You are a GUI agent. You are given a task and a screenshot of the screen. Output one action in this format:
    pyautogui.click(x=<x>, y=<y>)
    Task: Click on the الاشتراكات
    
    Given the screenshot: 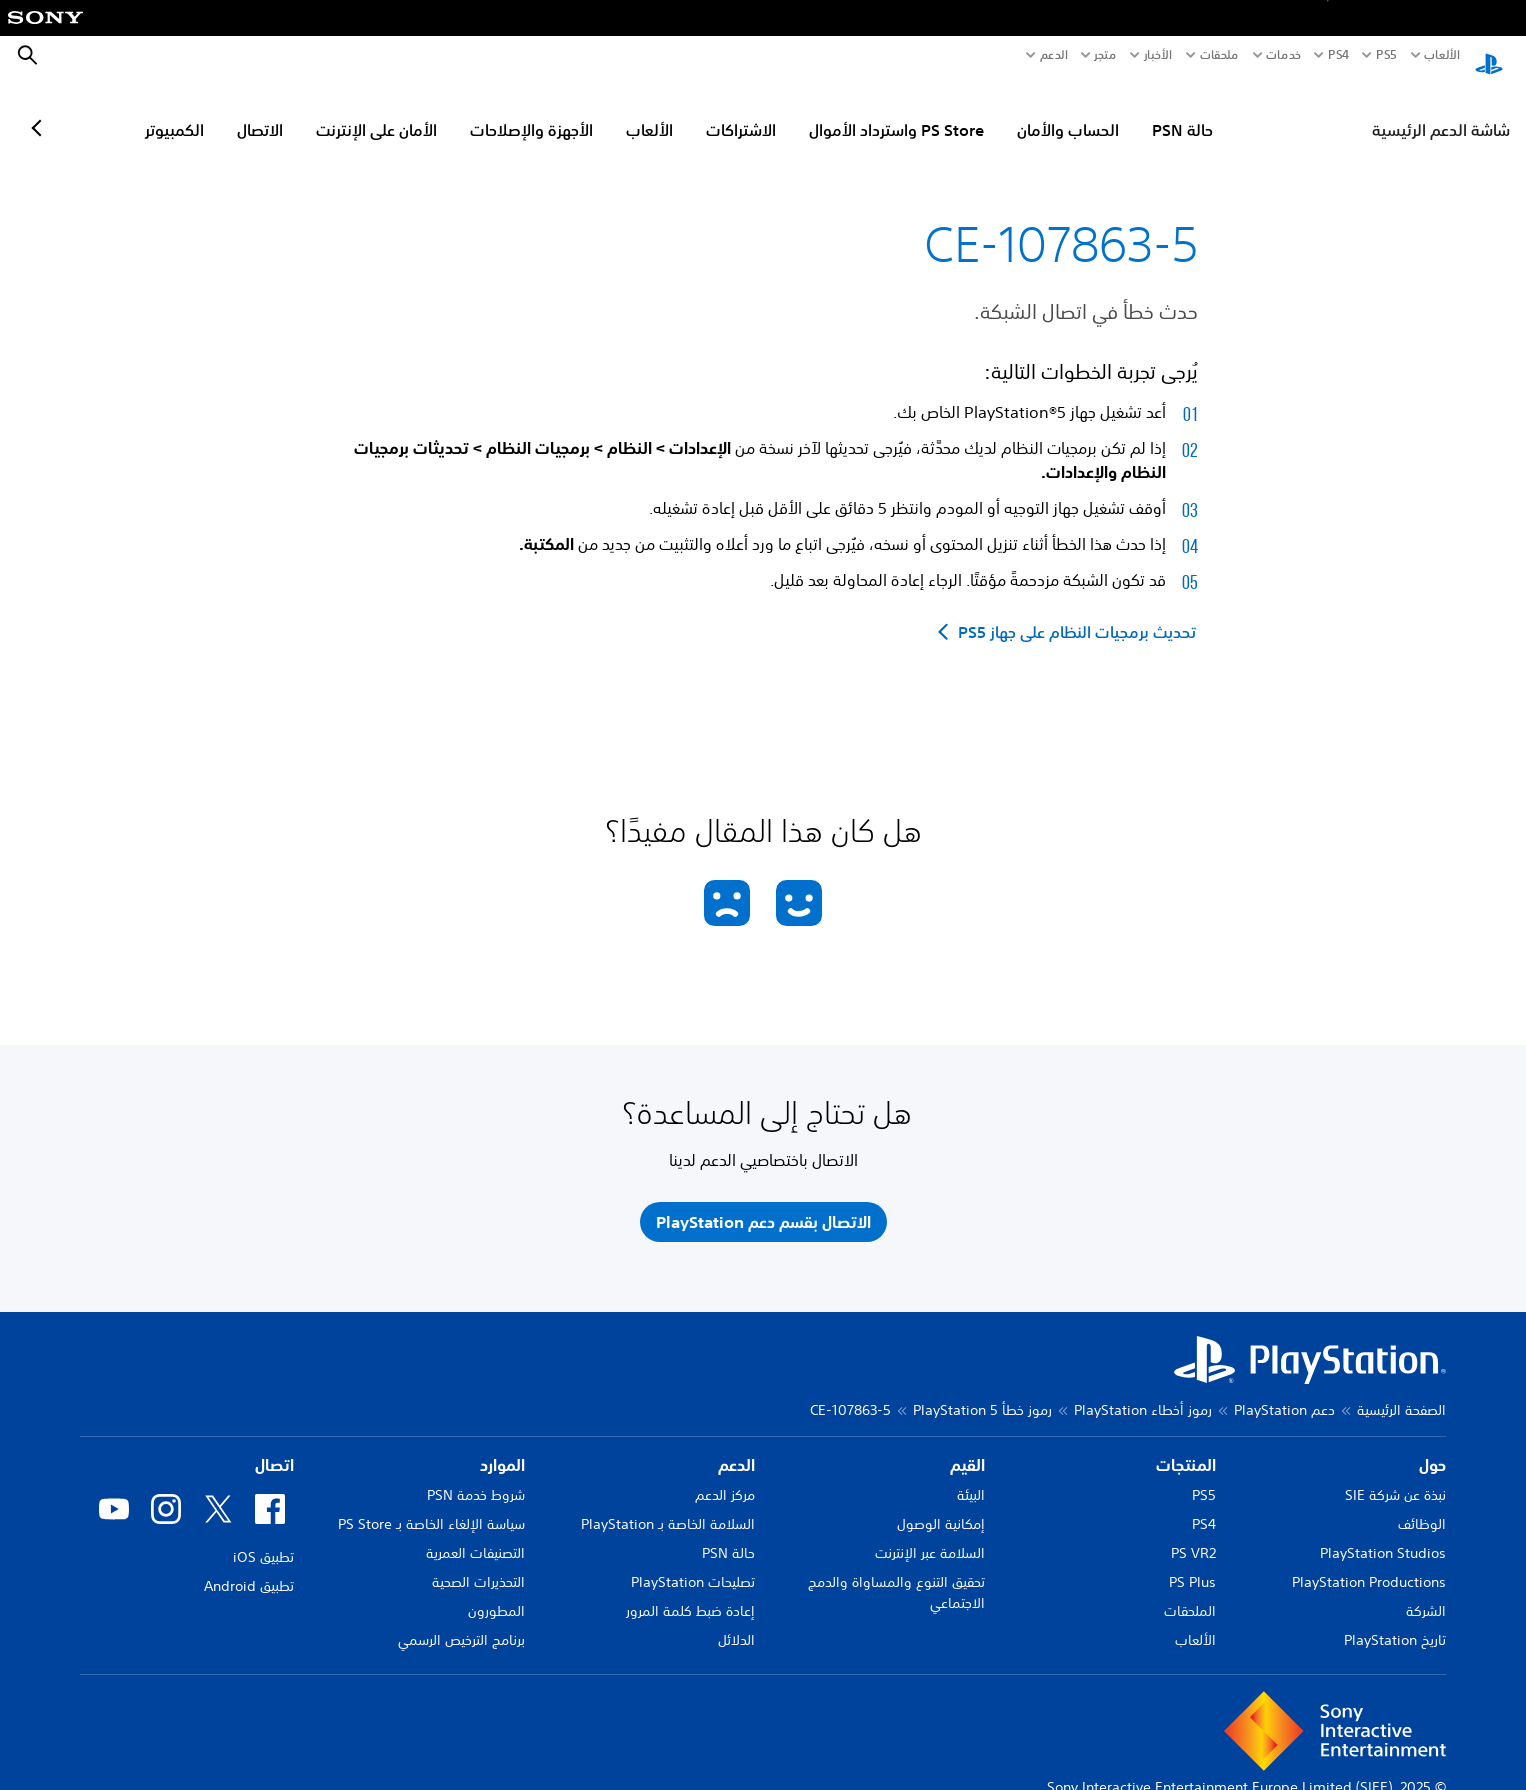 What is the action you would take?
    pyautogui.click(x=828, y=111)
    